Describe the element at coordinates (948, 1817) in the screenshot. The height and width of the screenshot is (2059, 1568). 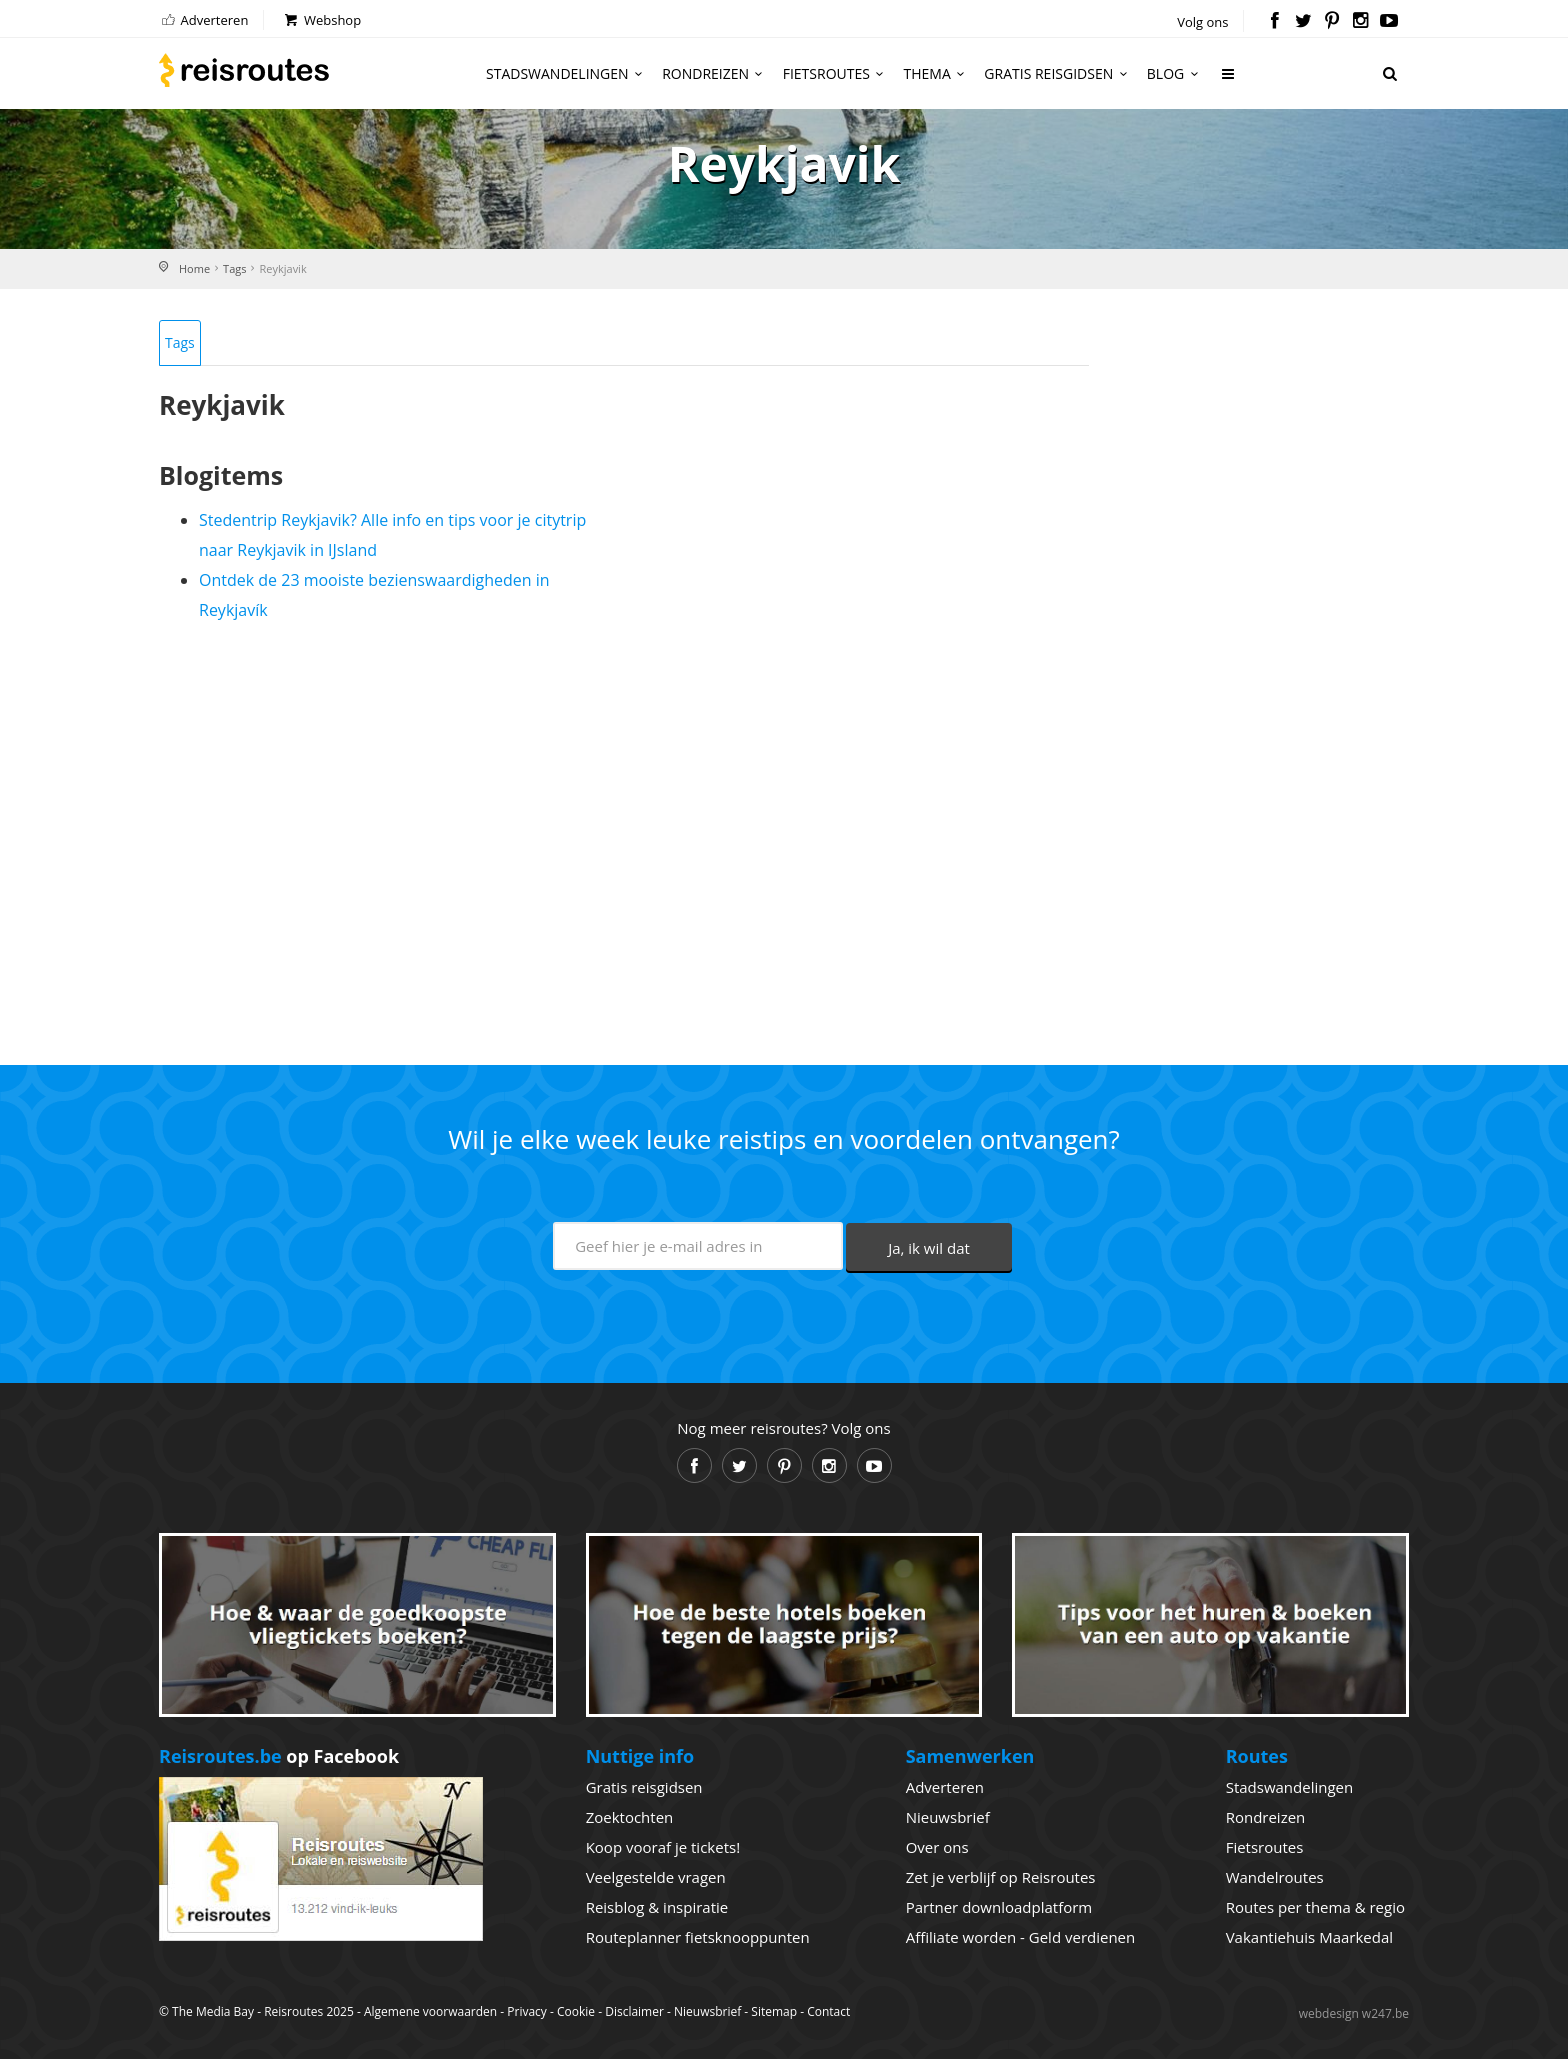
I see `Nieuwsbrief` at that location.